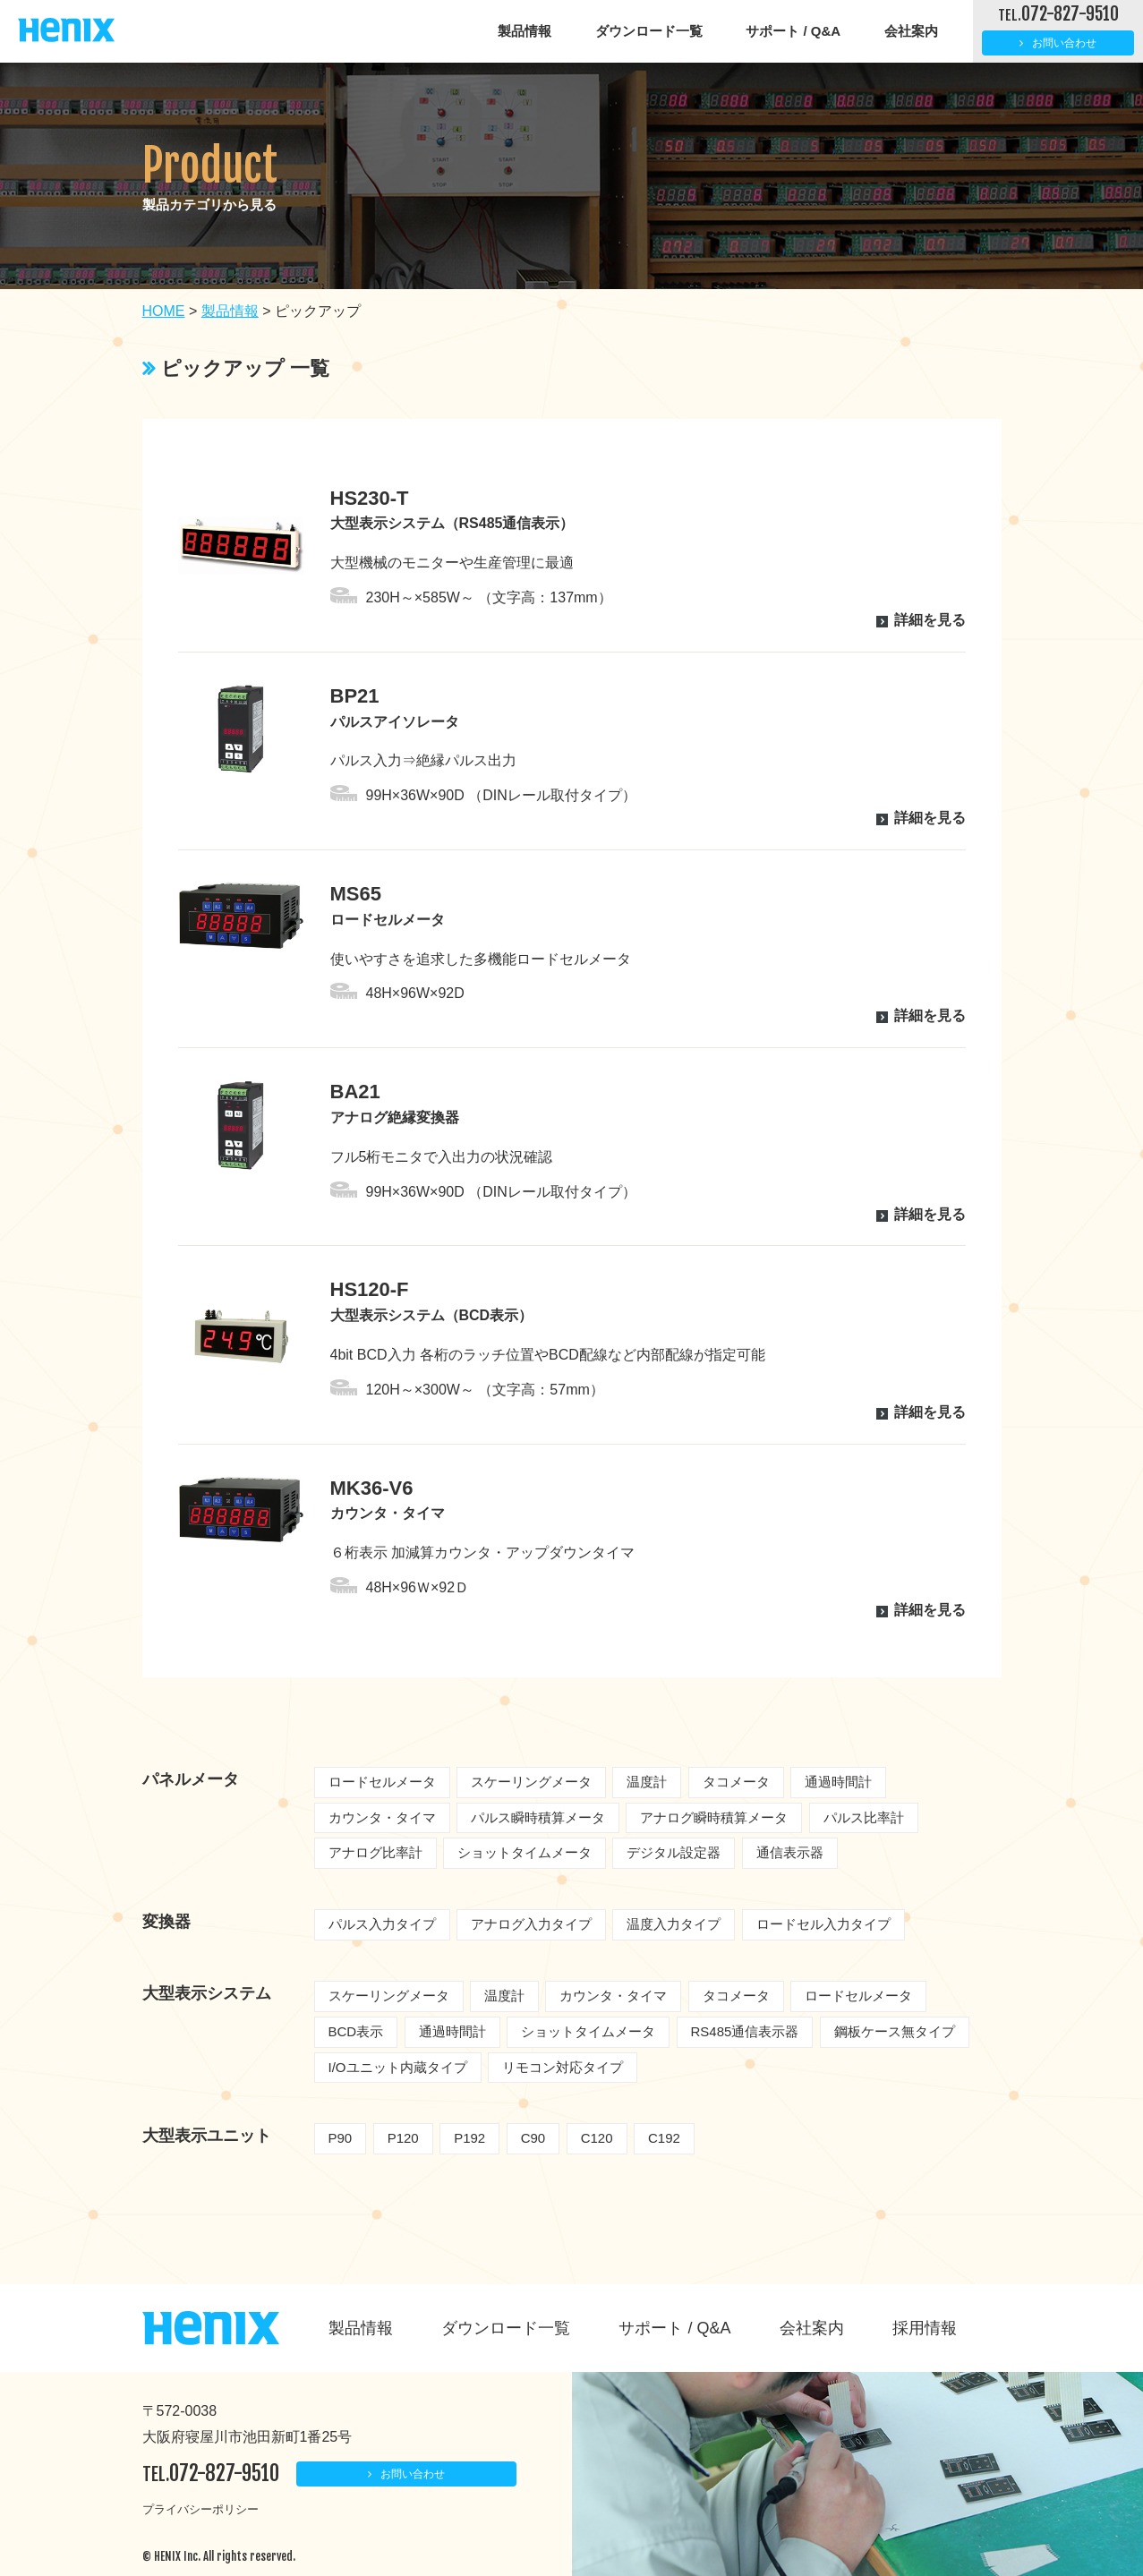  What do you see at coordinates (924, 2328) in the screenshot?
I see `採用情報` at bounding box center [924, 2328].